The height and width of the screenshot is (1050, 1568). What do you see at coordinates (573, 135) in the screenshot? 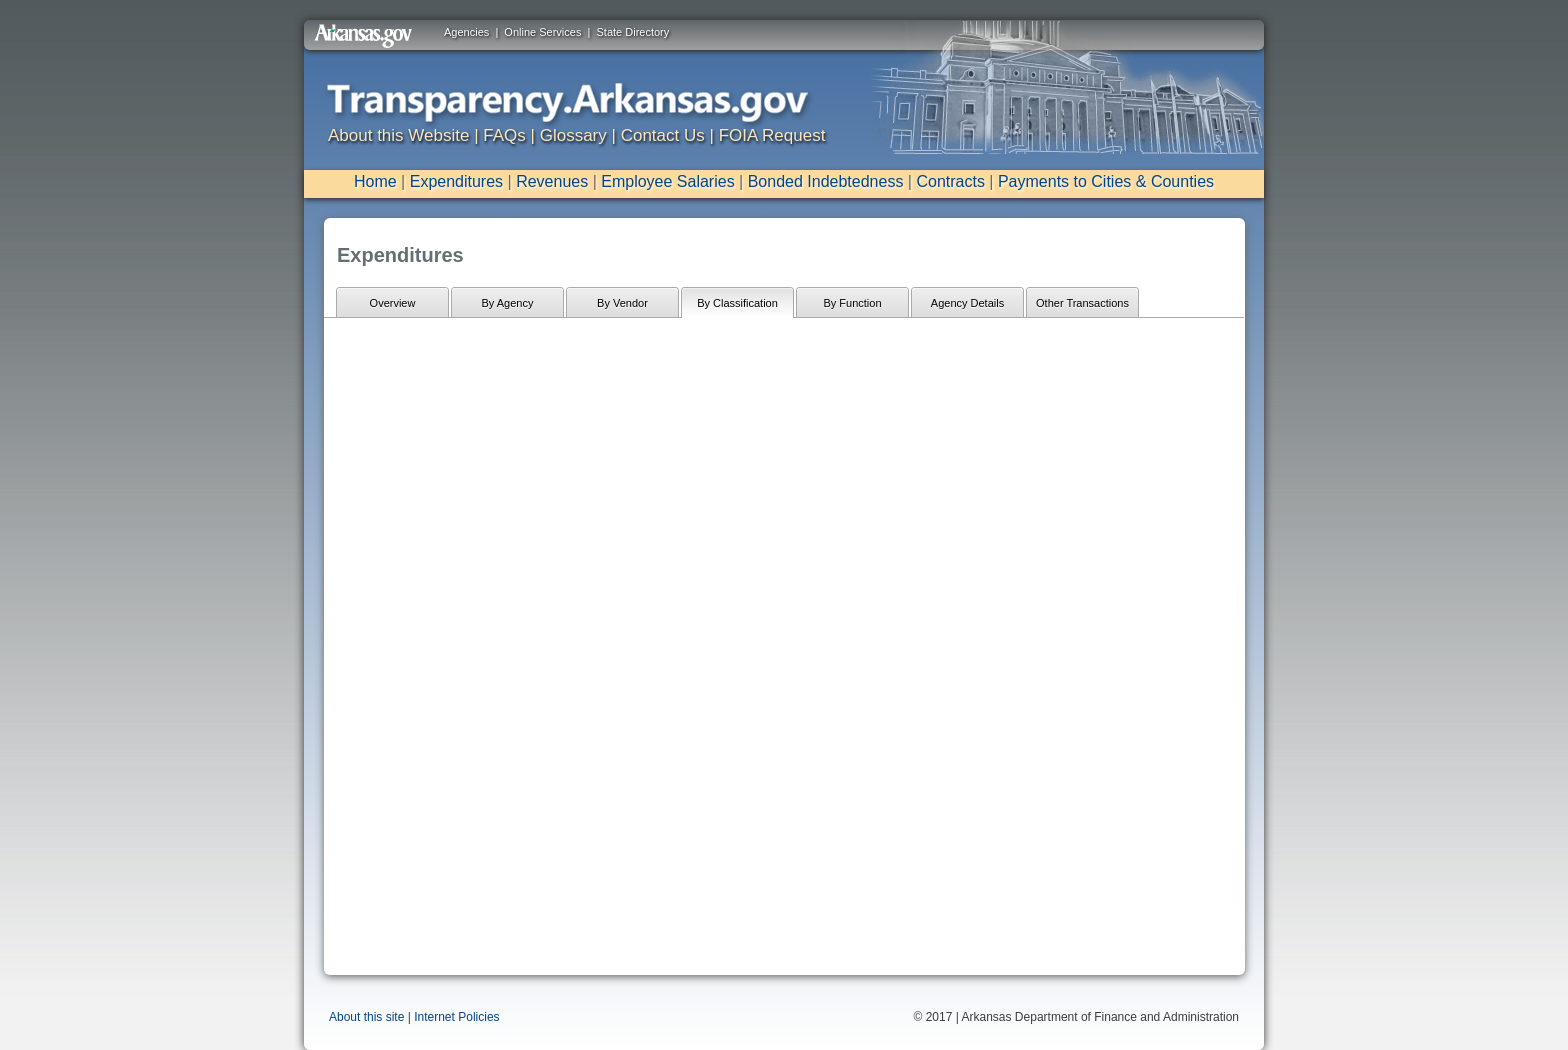
I see `Glossary` at bounding box center [573, 135].